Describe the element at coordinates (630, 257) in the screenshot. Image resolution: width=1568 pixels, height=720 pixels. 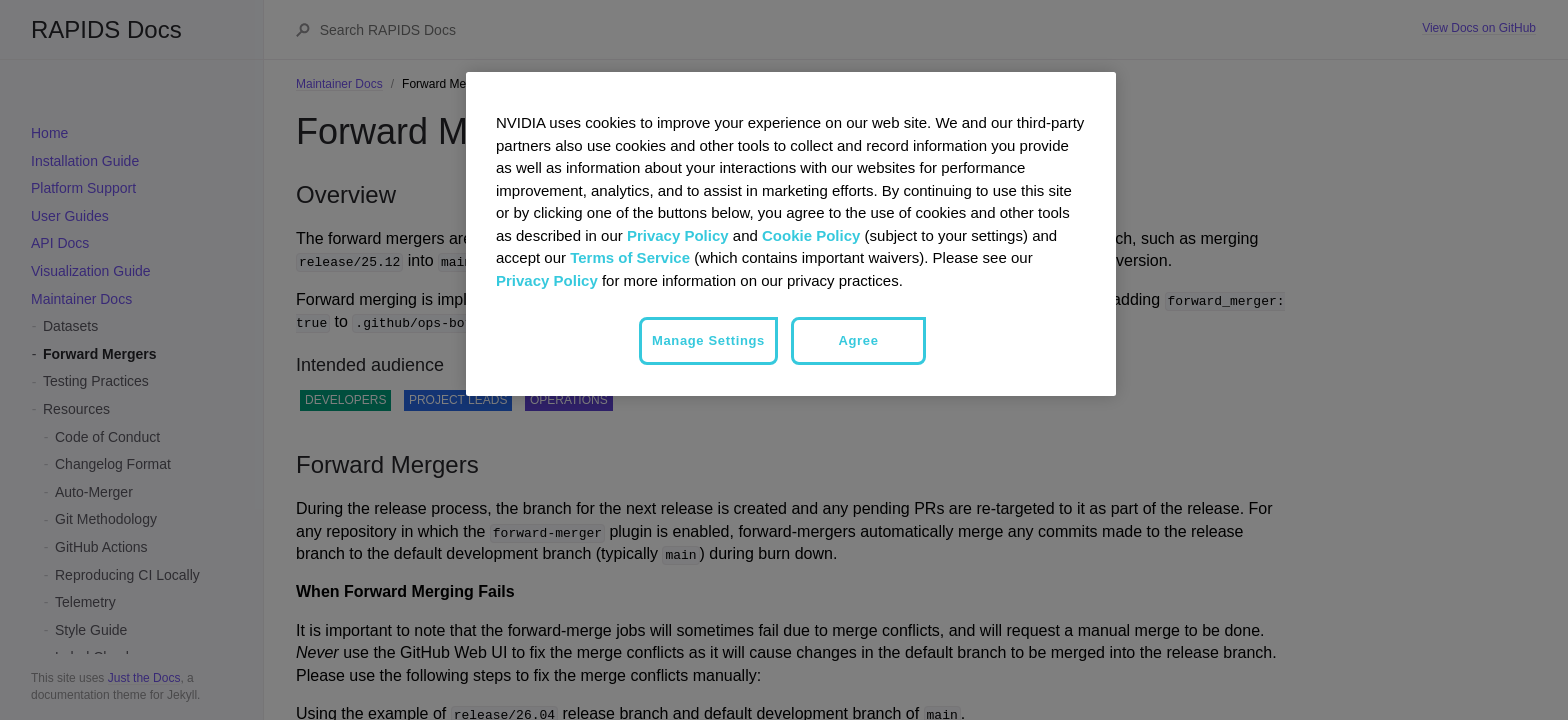
I see `Terms of Service` at that location.